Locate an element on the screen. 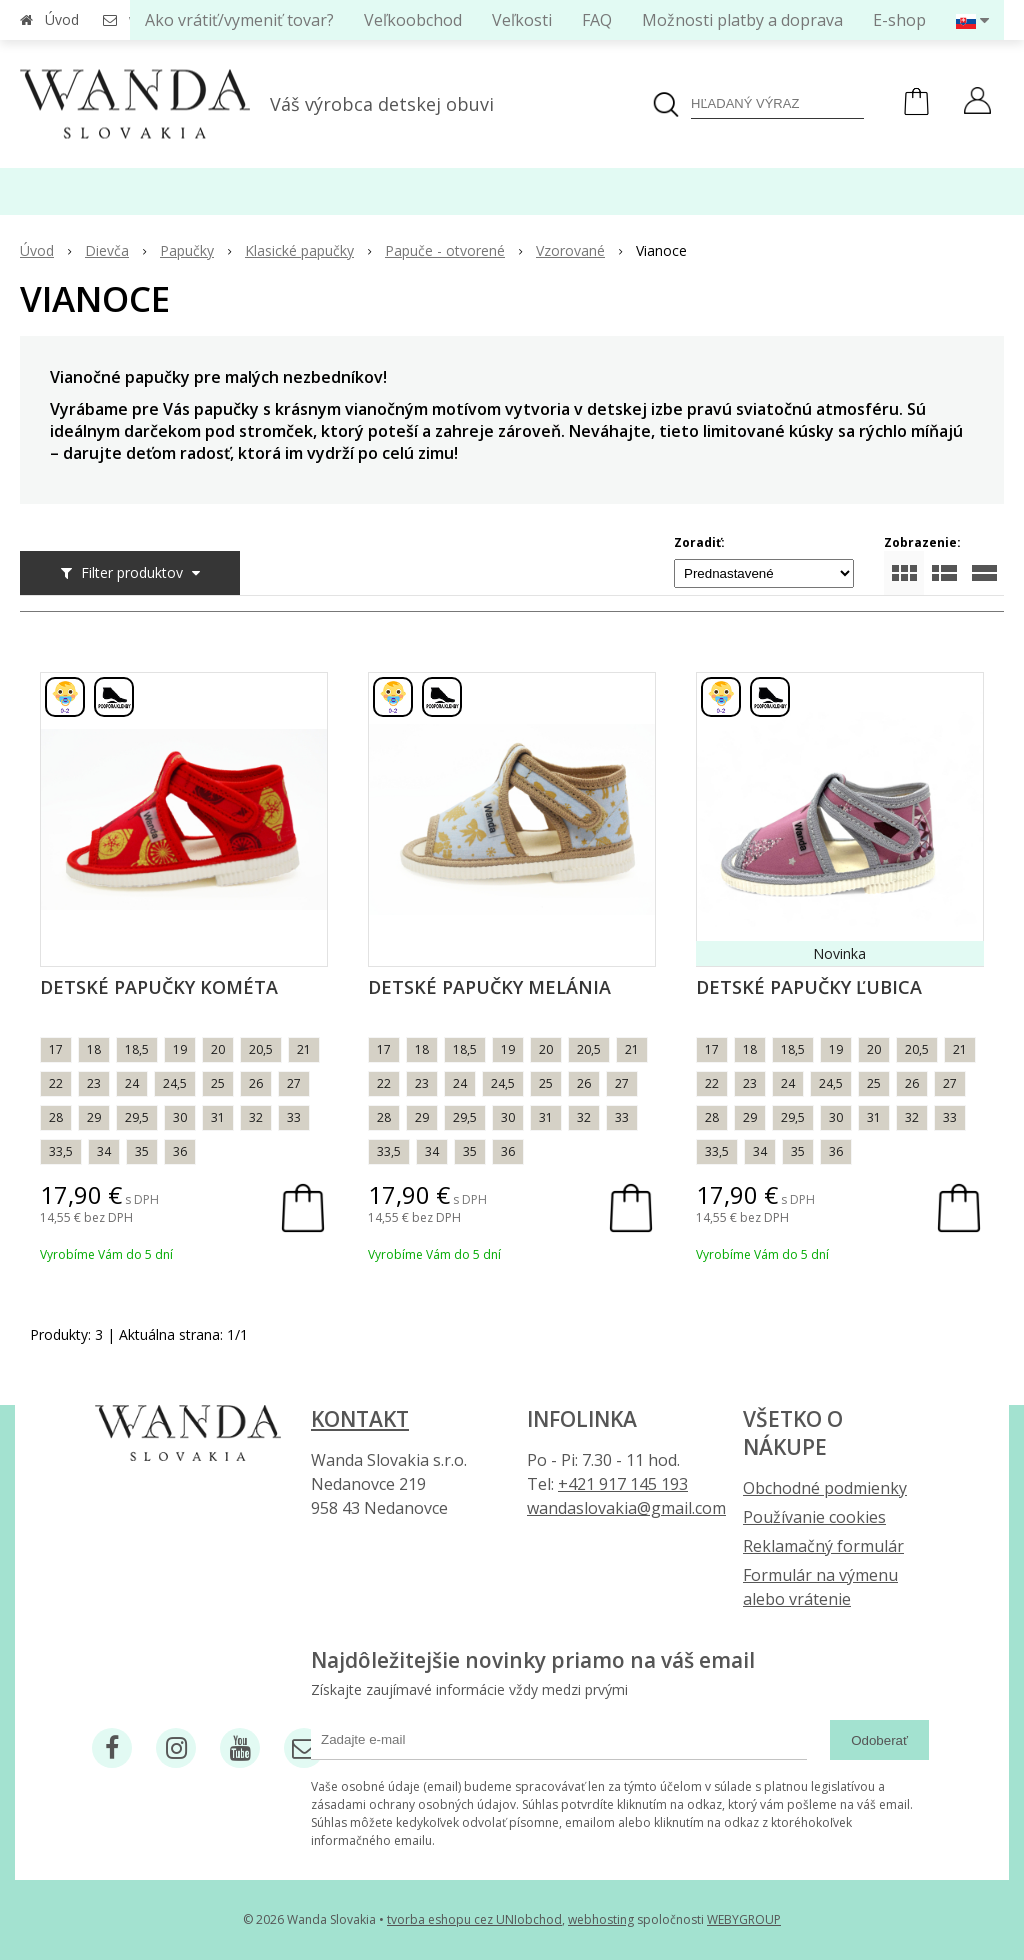  Detské papučky Kométa is located at coordinates (159, 987).